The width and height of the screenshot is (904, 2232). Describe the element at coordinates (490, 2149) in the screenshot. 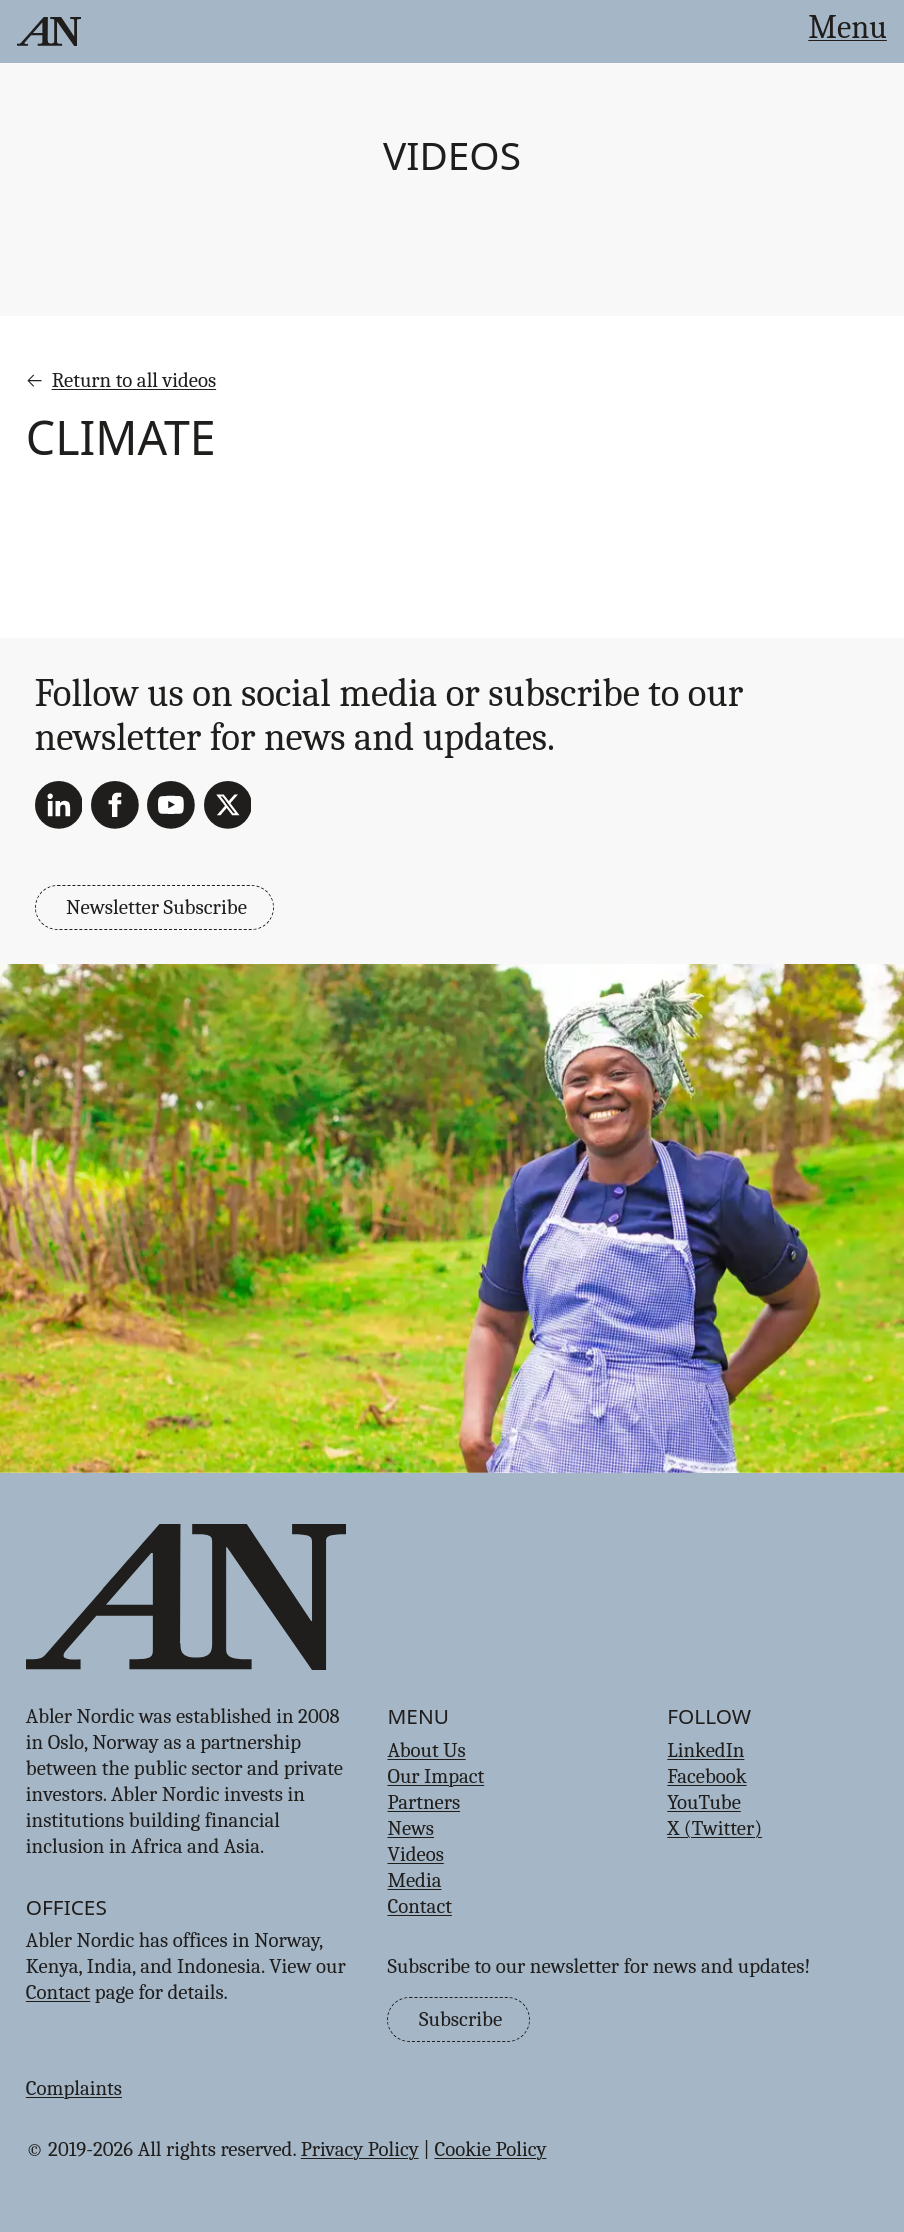

I see `Cookie Policy` at that location.